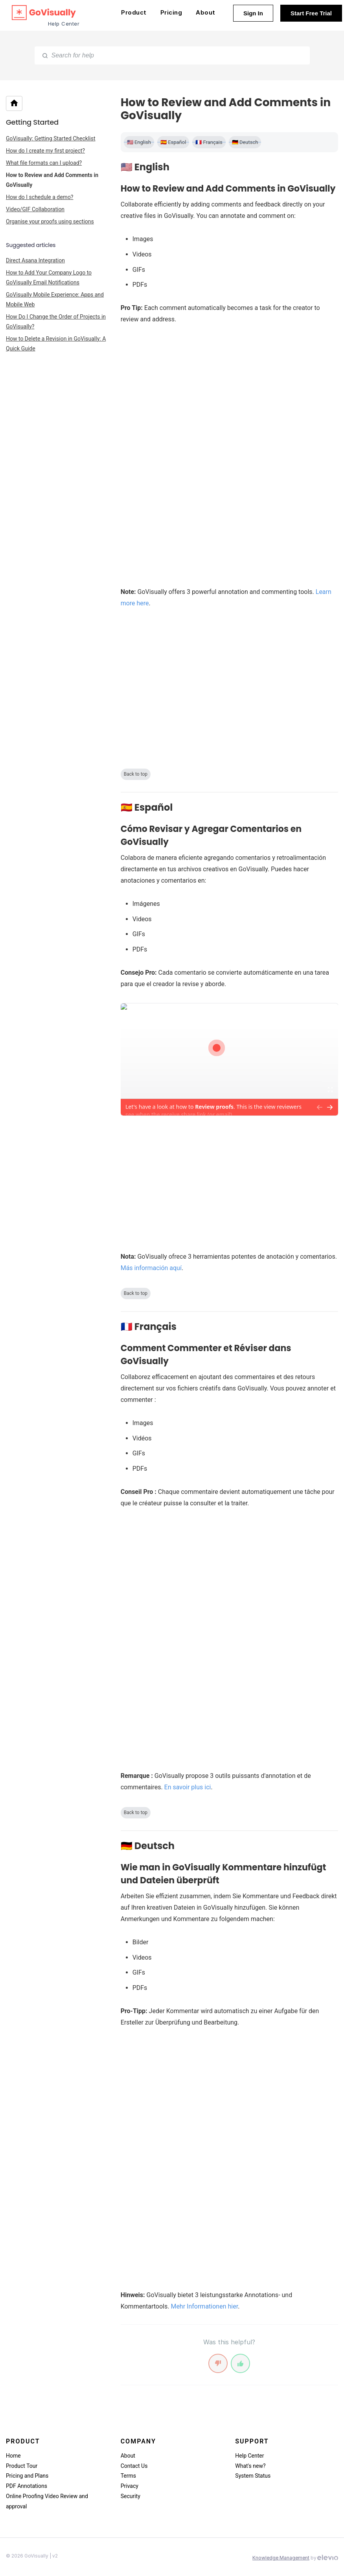 The width and height of the screenshot is (344, 2576). Describe the element at coordinates (311, 13) in the screenshot. I see `Start Free Trial` at that location.